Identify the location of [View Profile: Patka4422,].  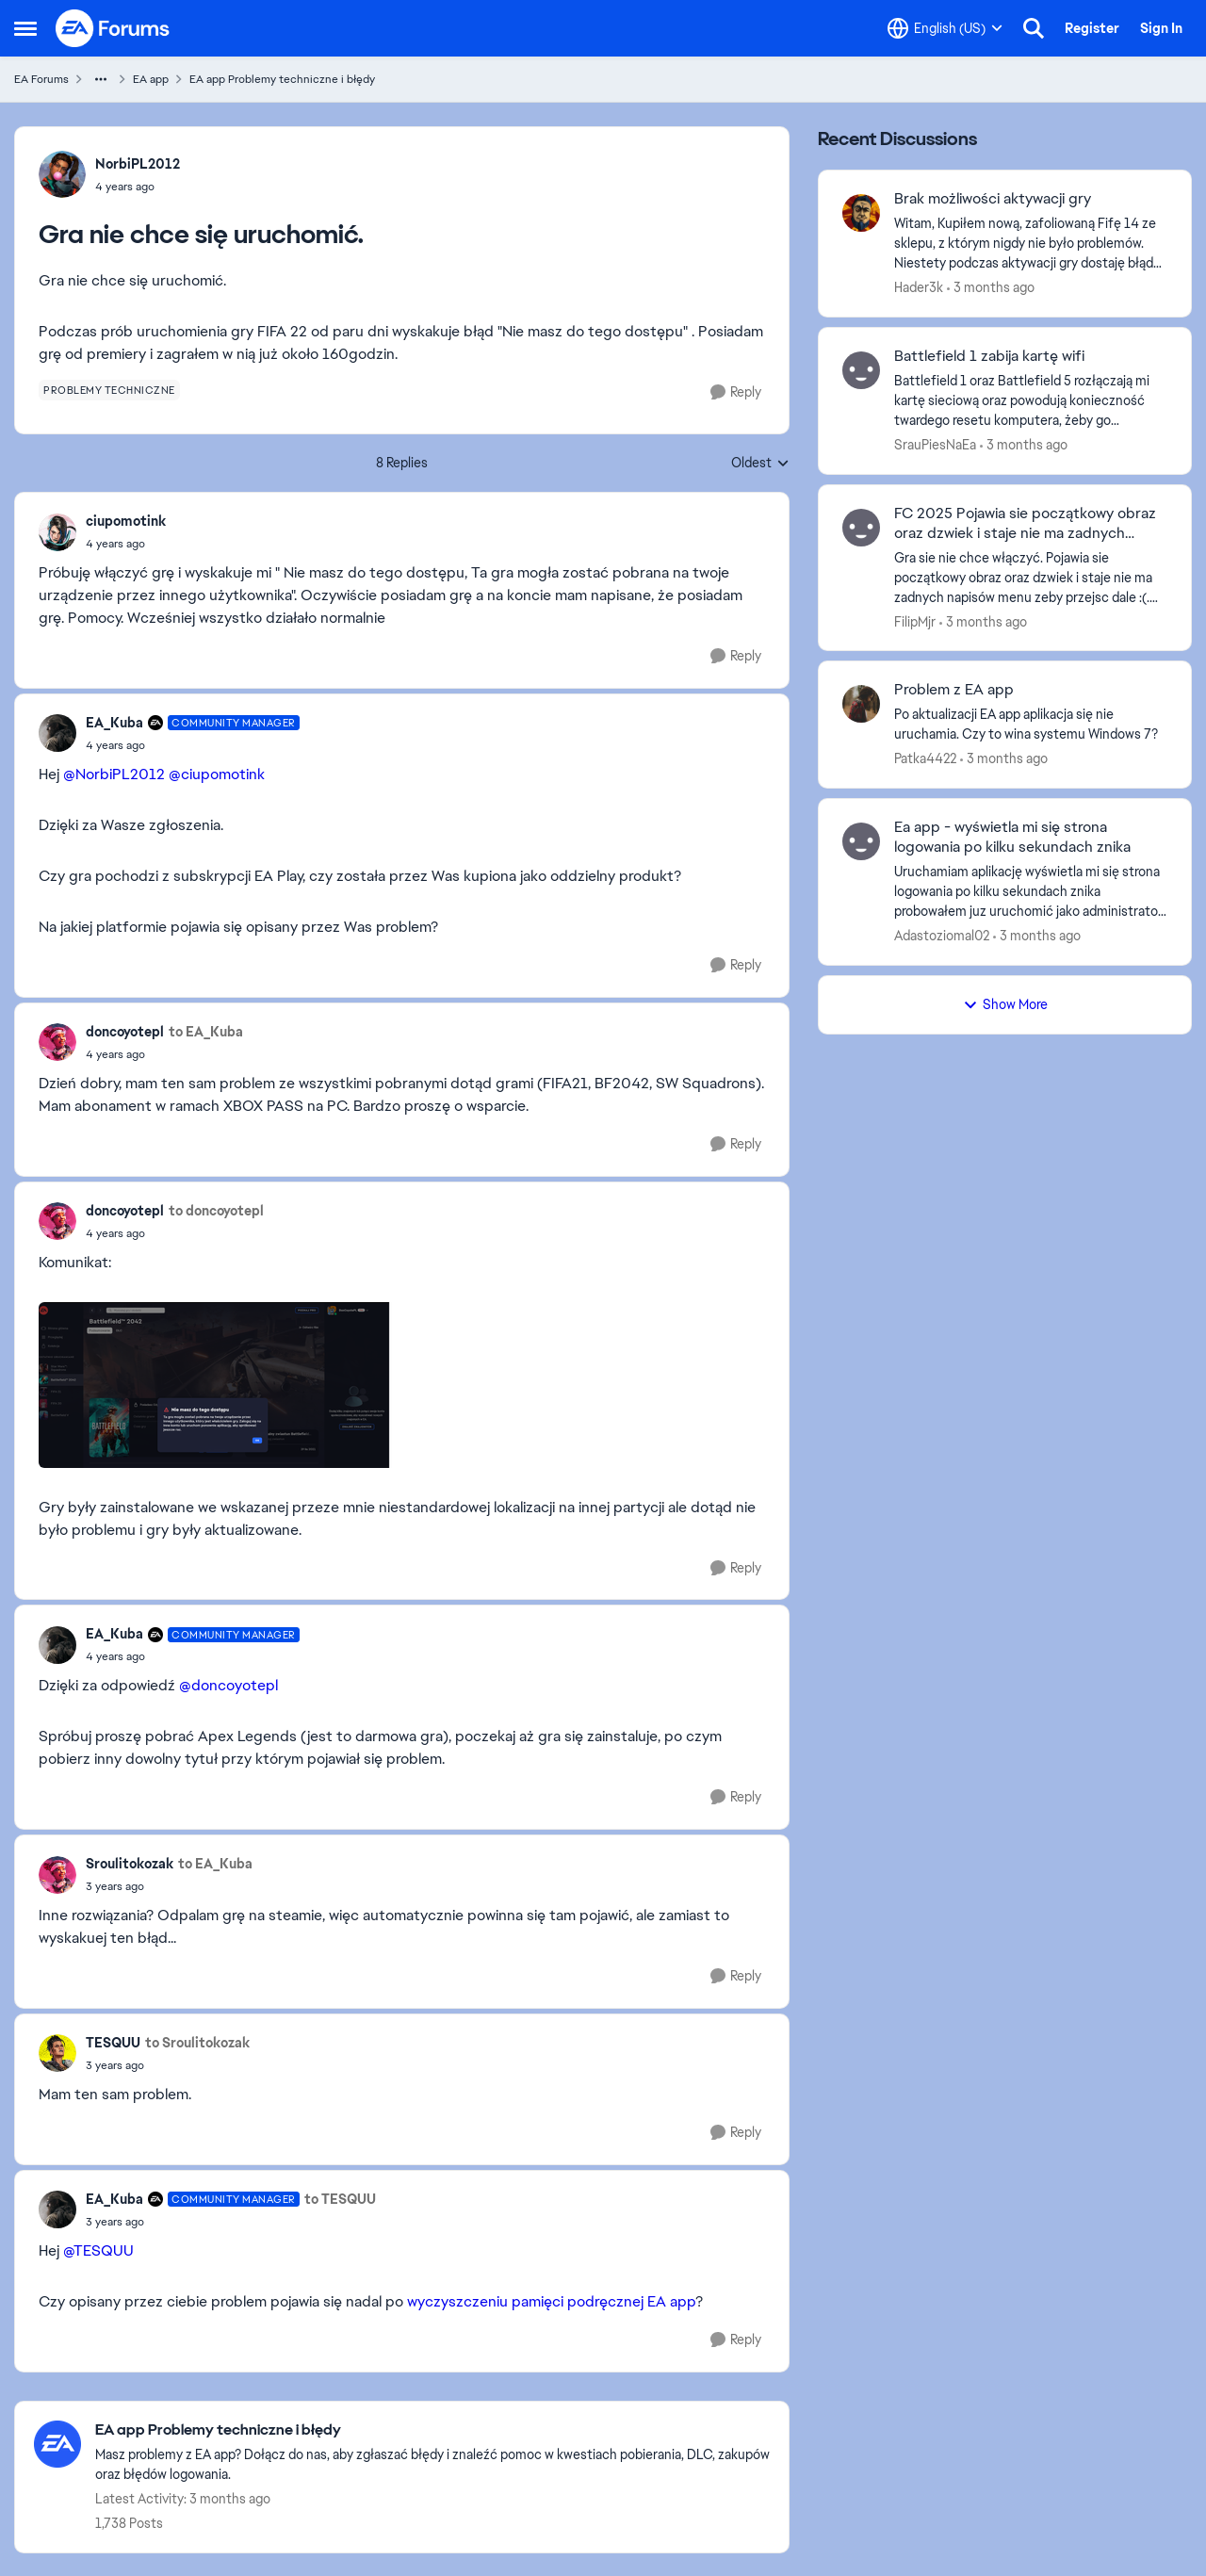
(861, 704).